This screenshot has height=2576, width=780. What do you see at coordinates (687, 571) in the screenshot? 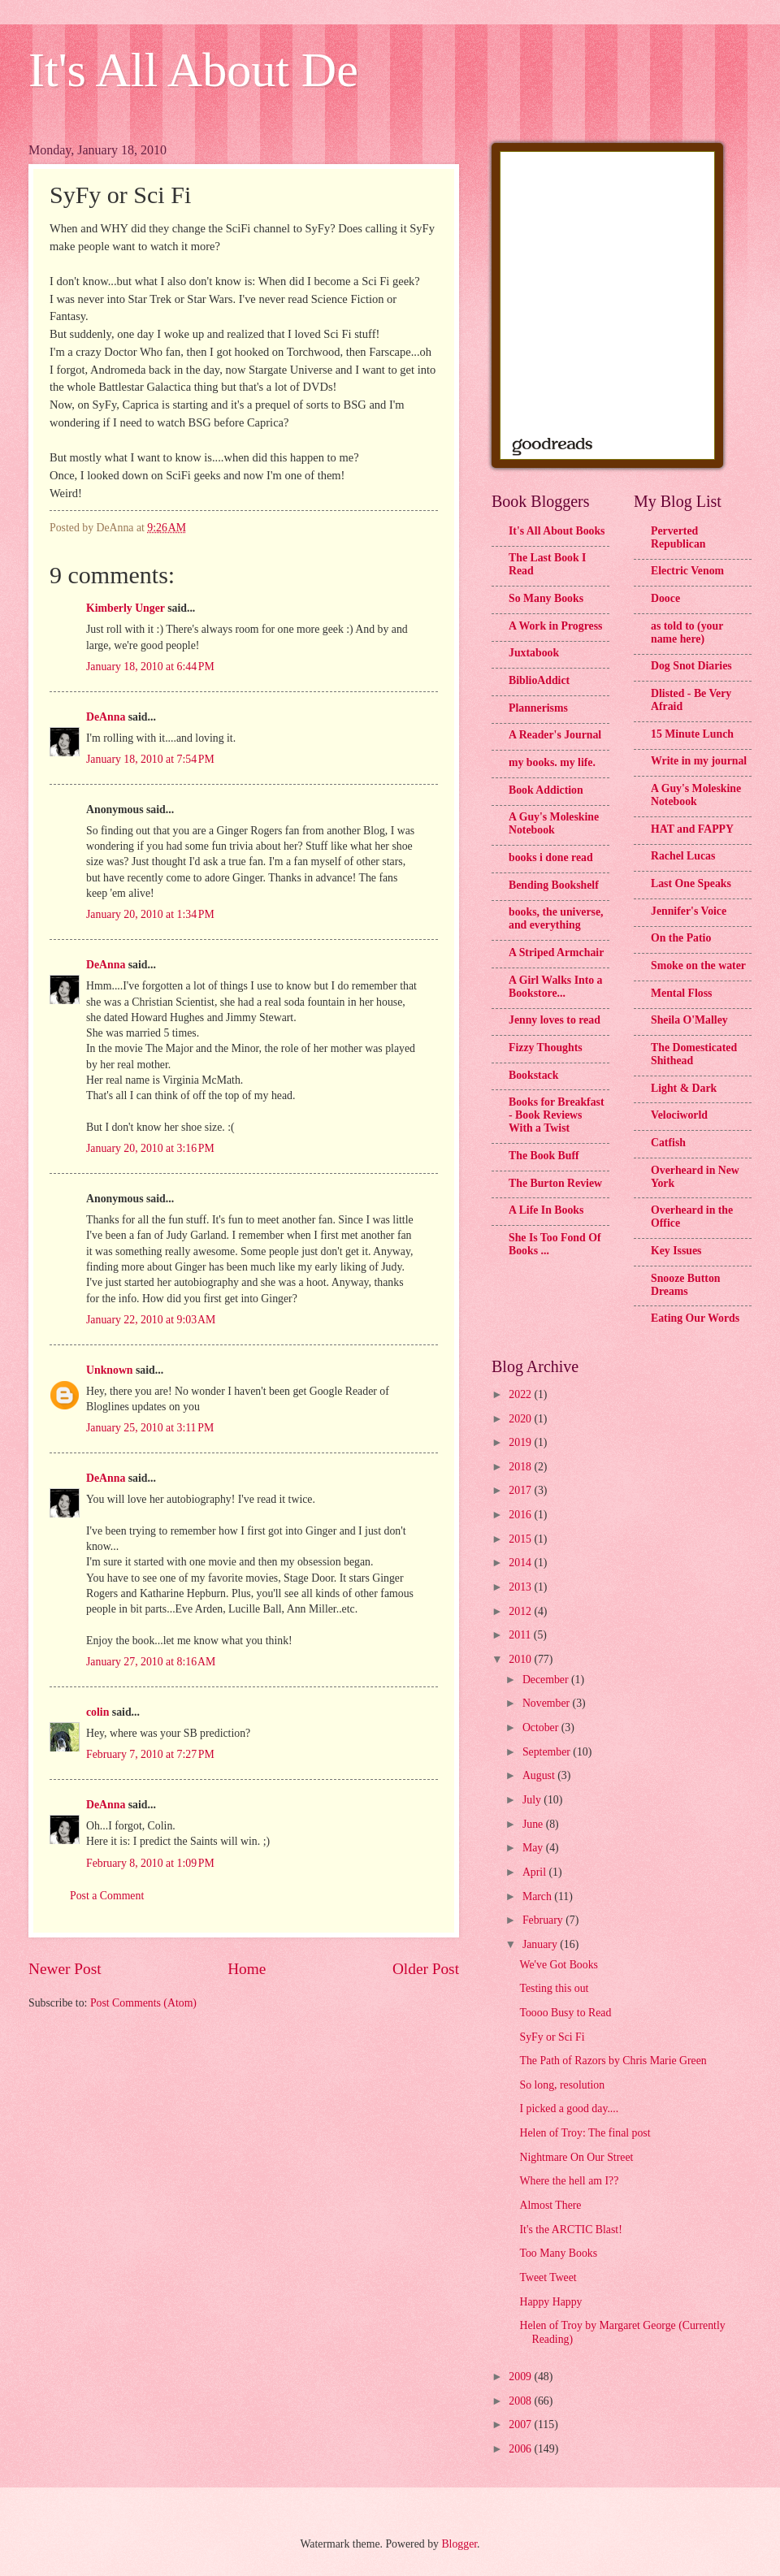
I see `Electric Venom` at bounding box center [687, 571].